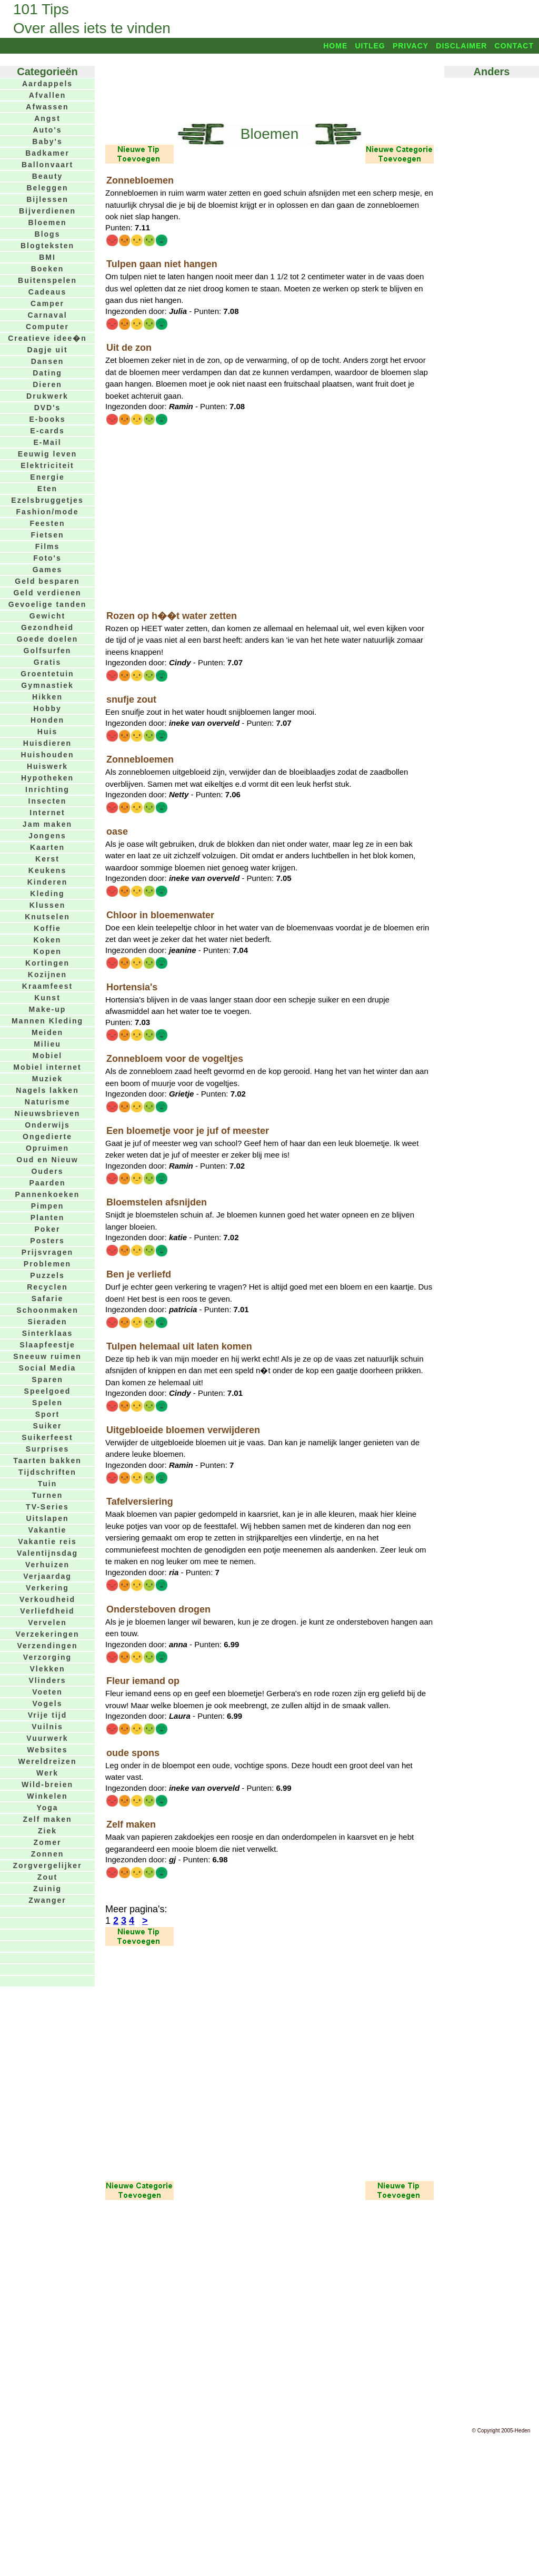 The height and width of the screenshot is (2576, 539). I want to click on Prijsvragen, so click(47, 1252).